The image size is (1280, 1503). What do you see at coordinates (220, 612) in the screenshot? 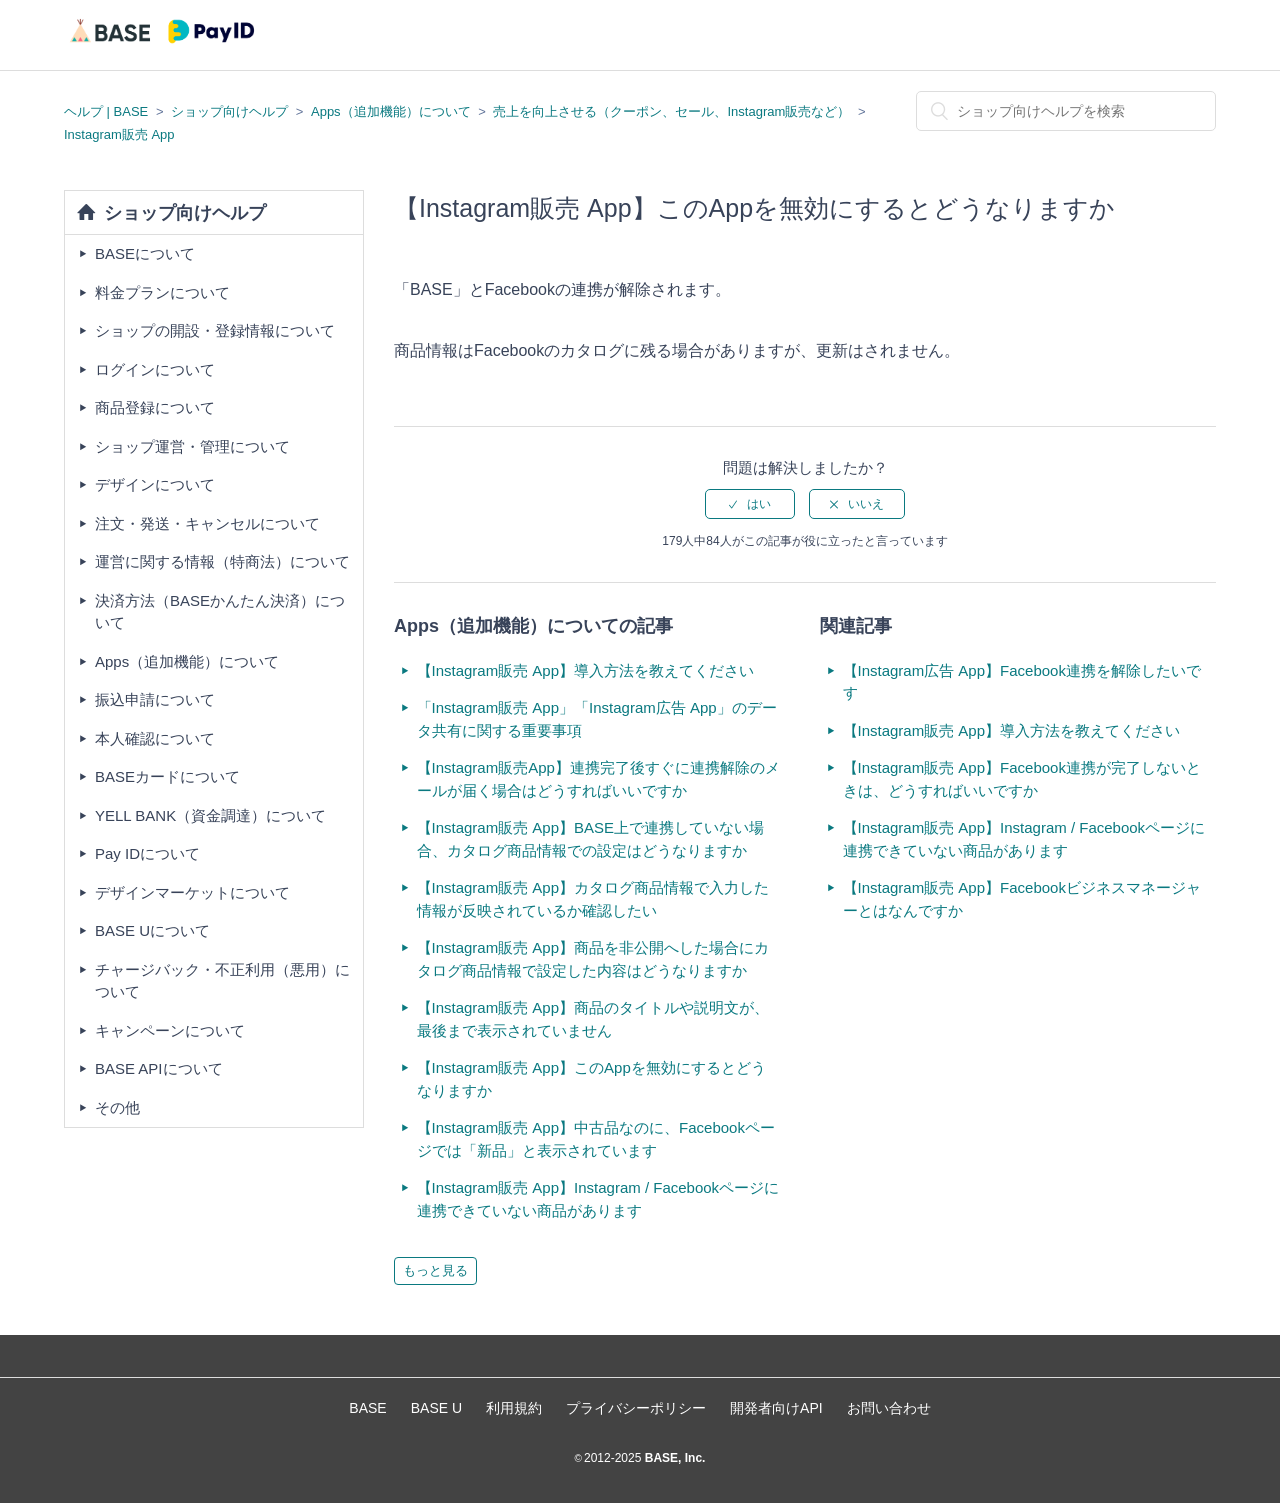
I see `決済方法（BASEかんたん決済）について` at bounding box center [220, 612].